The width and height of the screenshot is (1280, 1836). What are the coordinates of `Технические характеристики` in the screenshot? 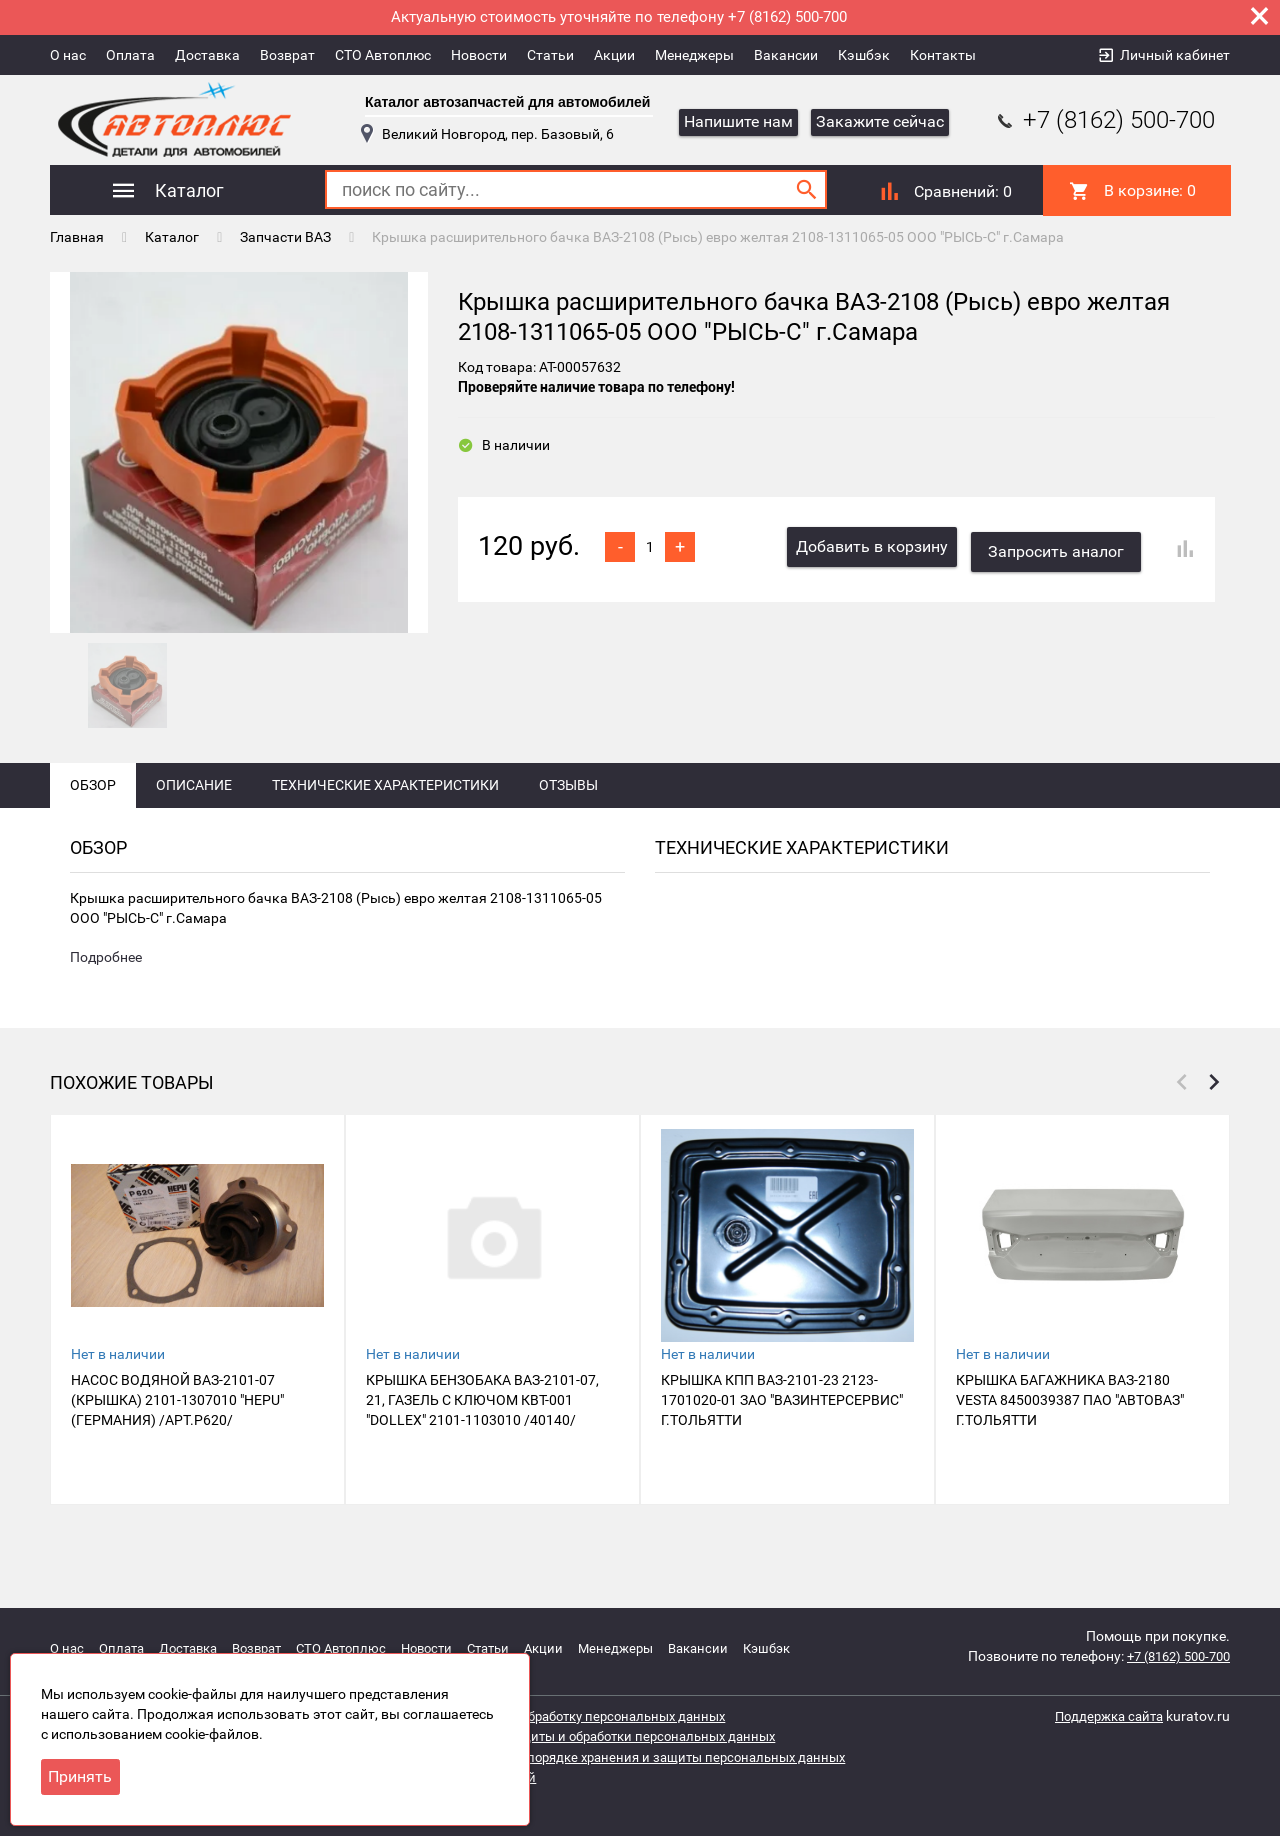 It's located at (385, 822).